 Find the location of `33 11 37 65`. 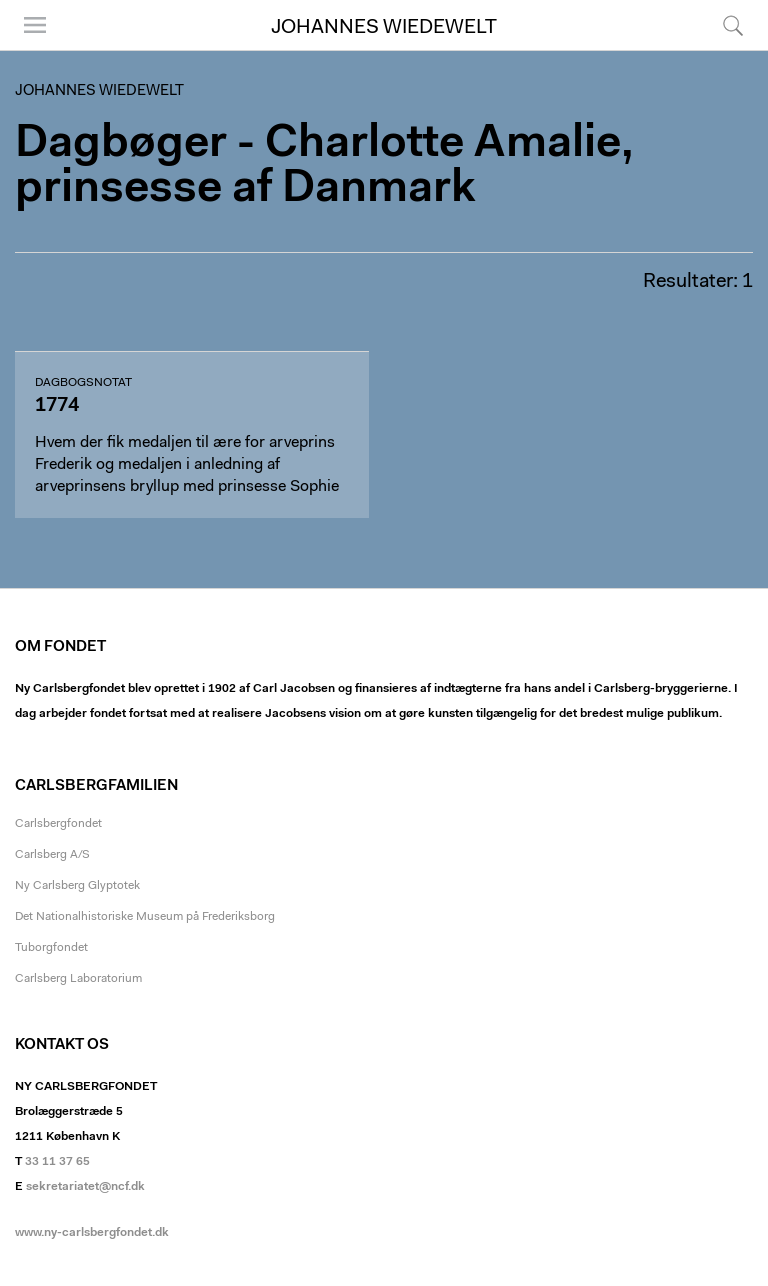

33 11 37 65 is located at coordinates (57, 1162).